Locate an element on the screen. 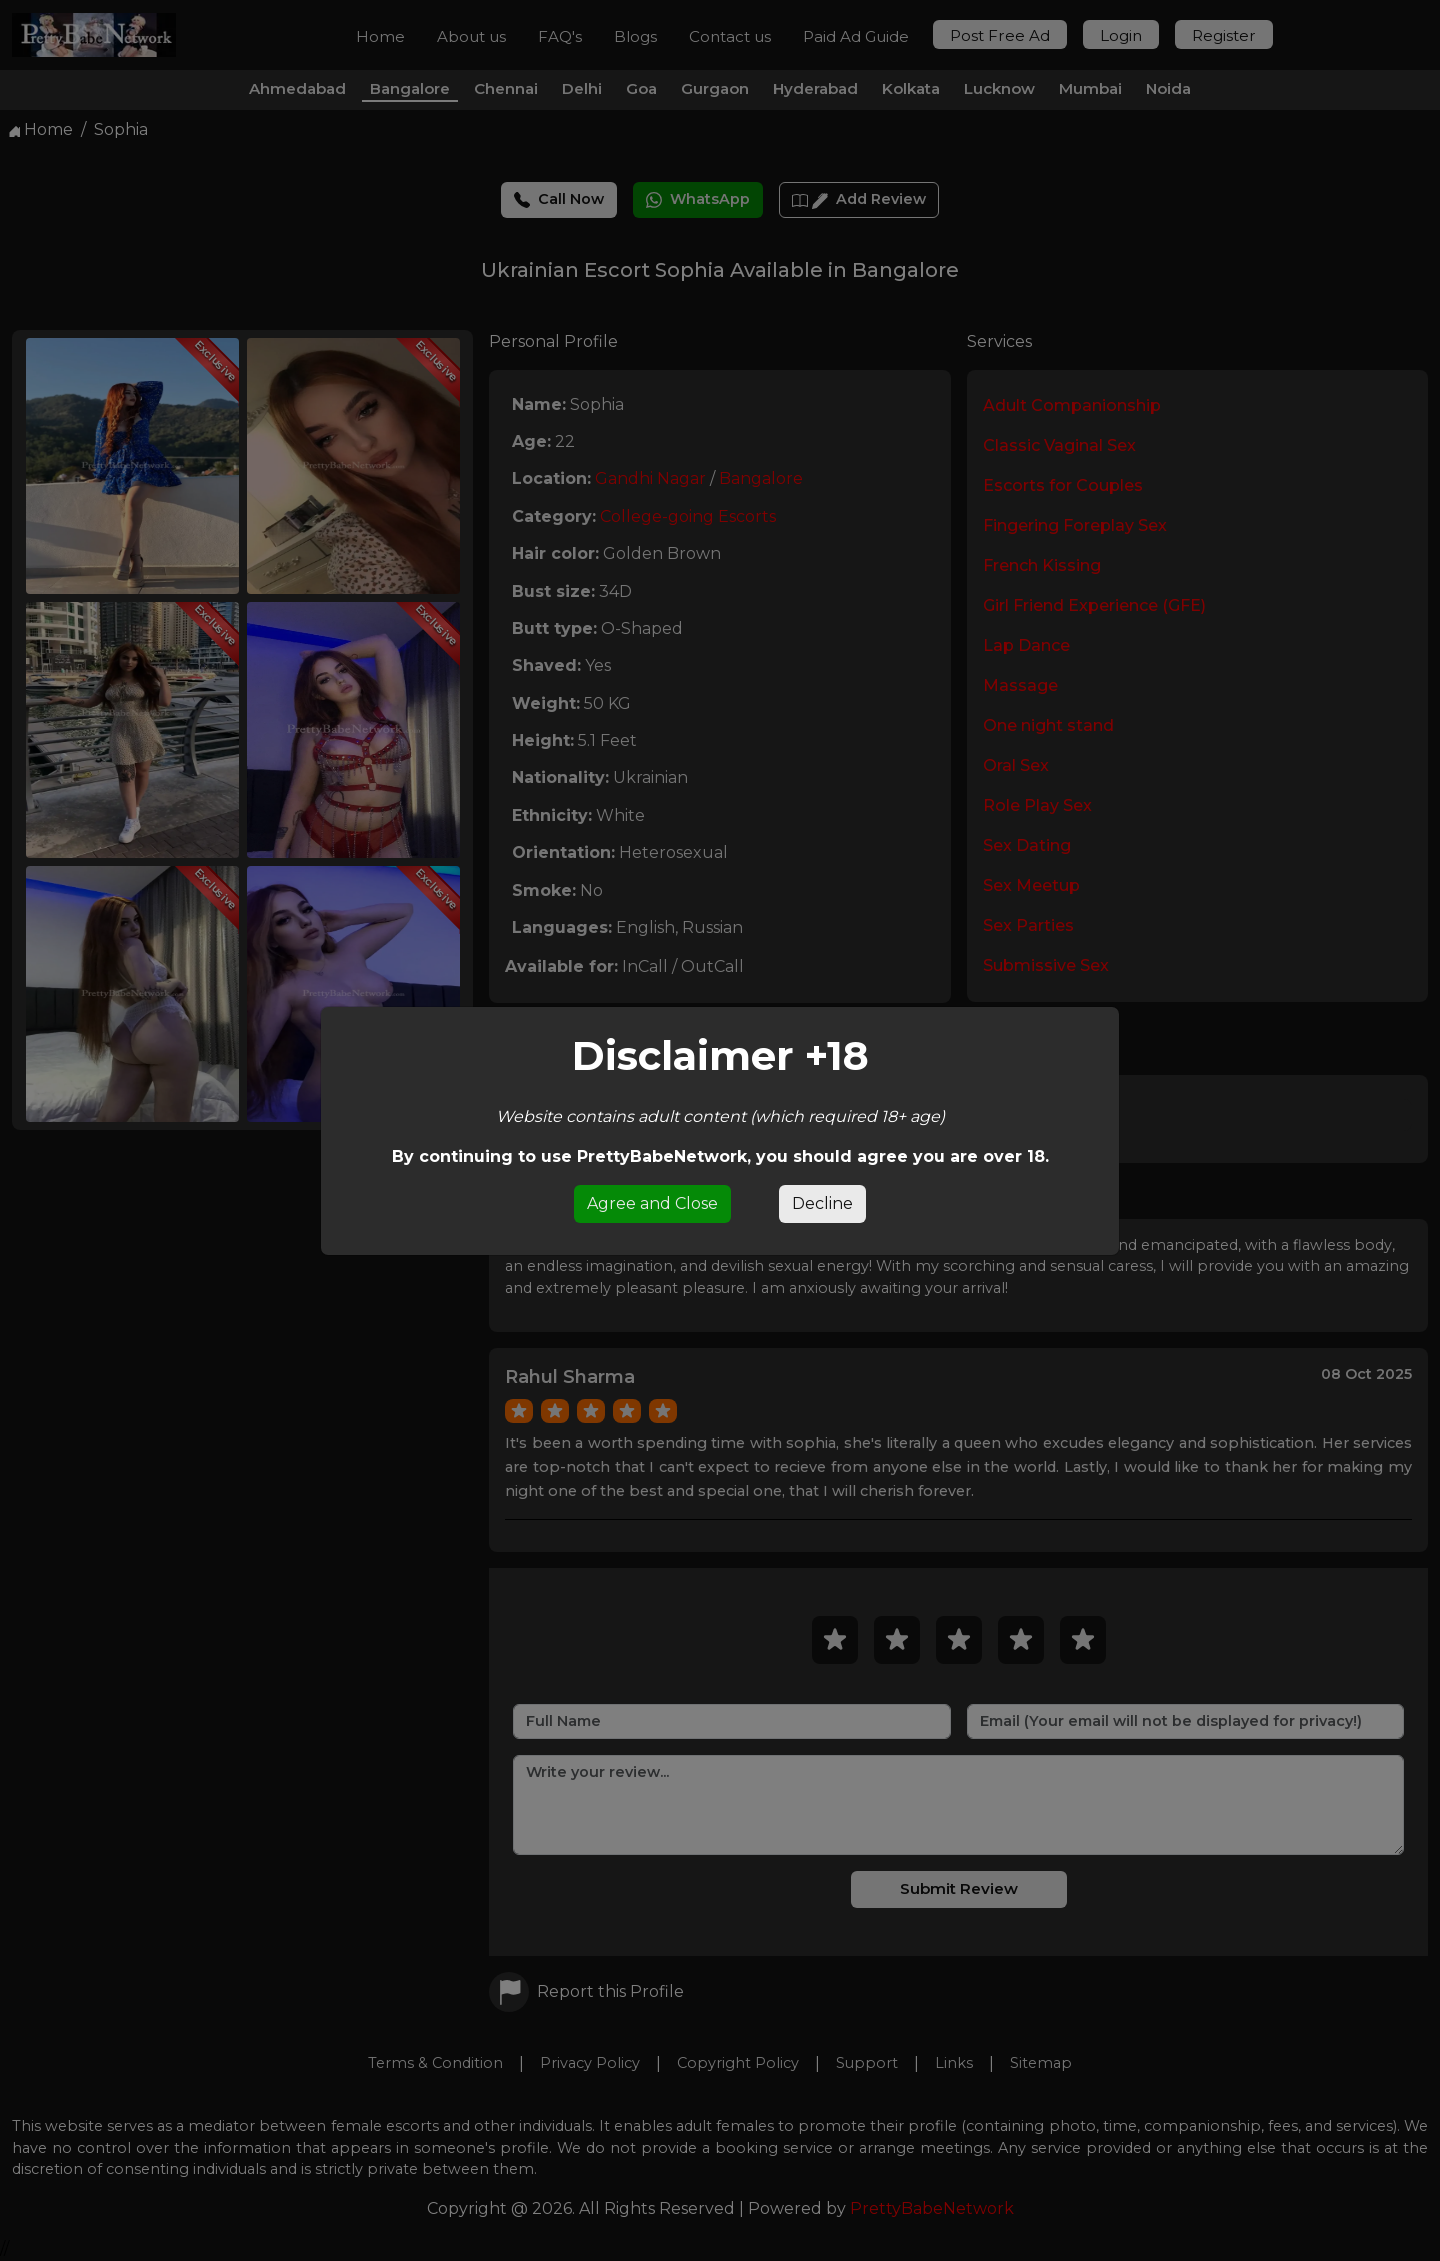  Agree and Close is located at coordinates (652, 1203).